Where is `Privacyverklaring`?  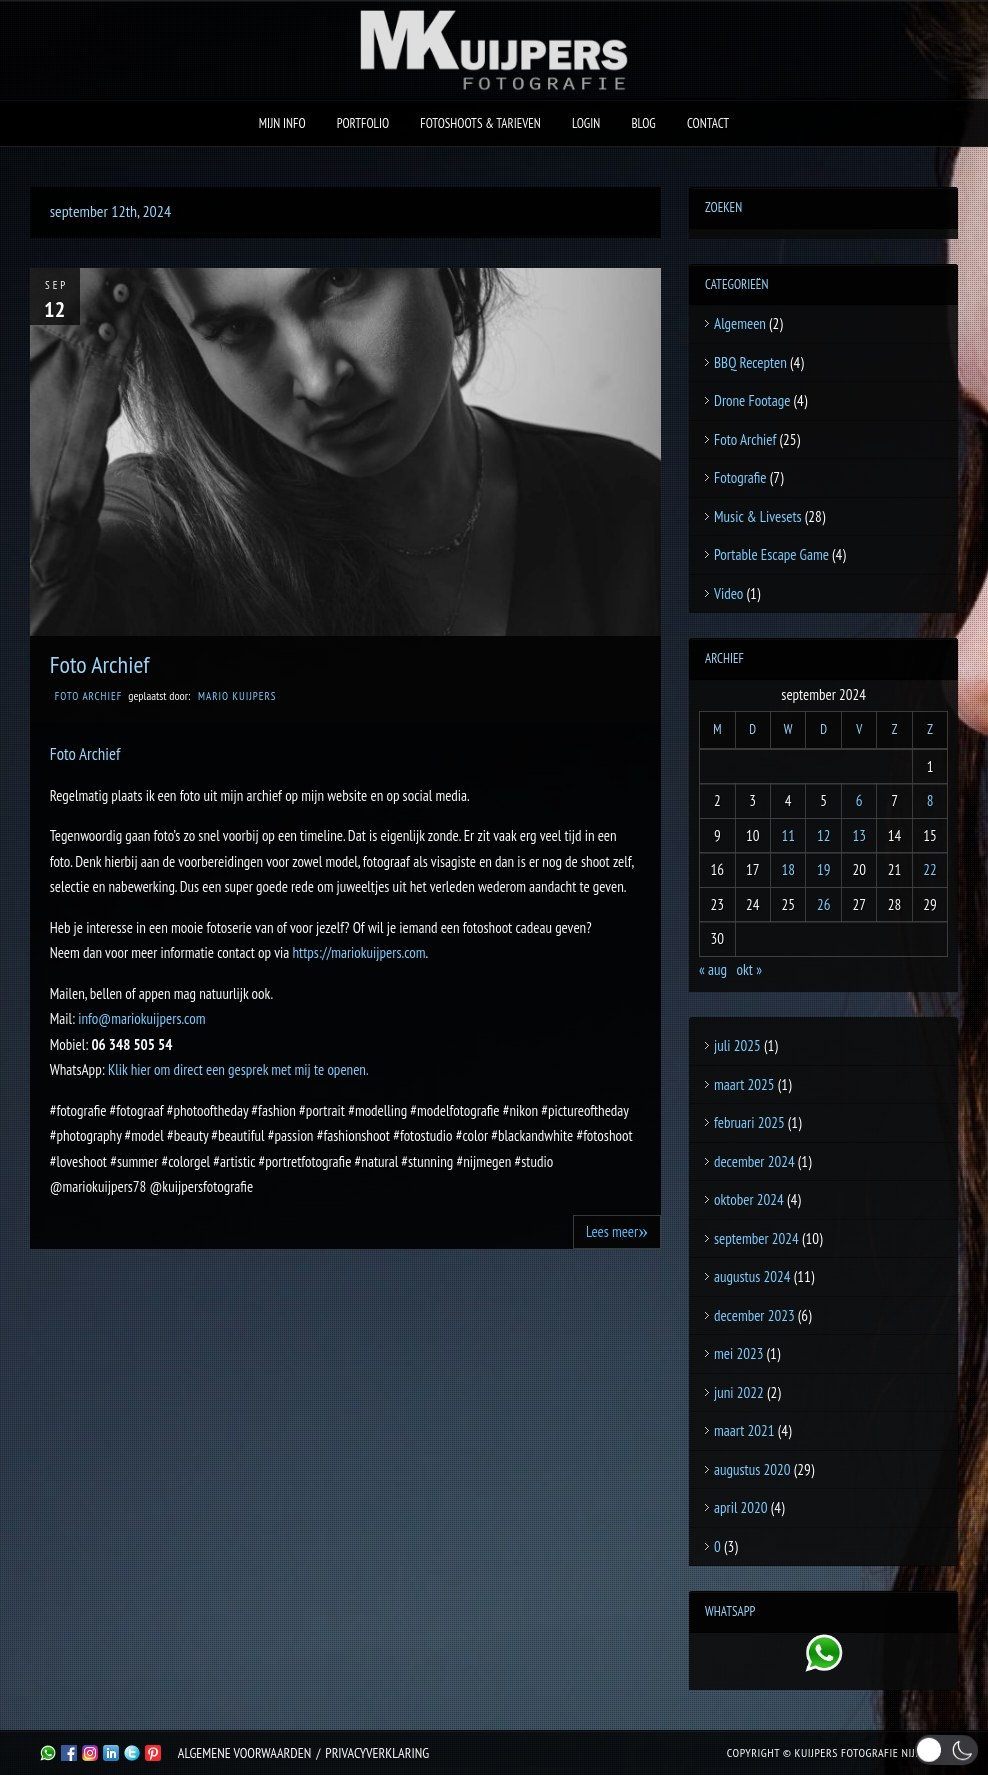
Privacyverklaring is located at coordinates (377, 1753).